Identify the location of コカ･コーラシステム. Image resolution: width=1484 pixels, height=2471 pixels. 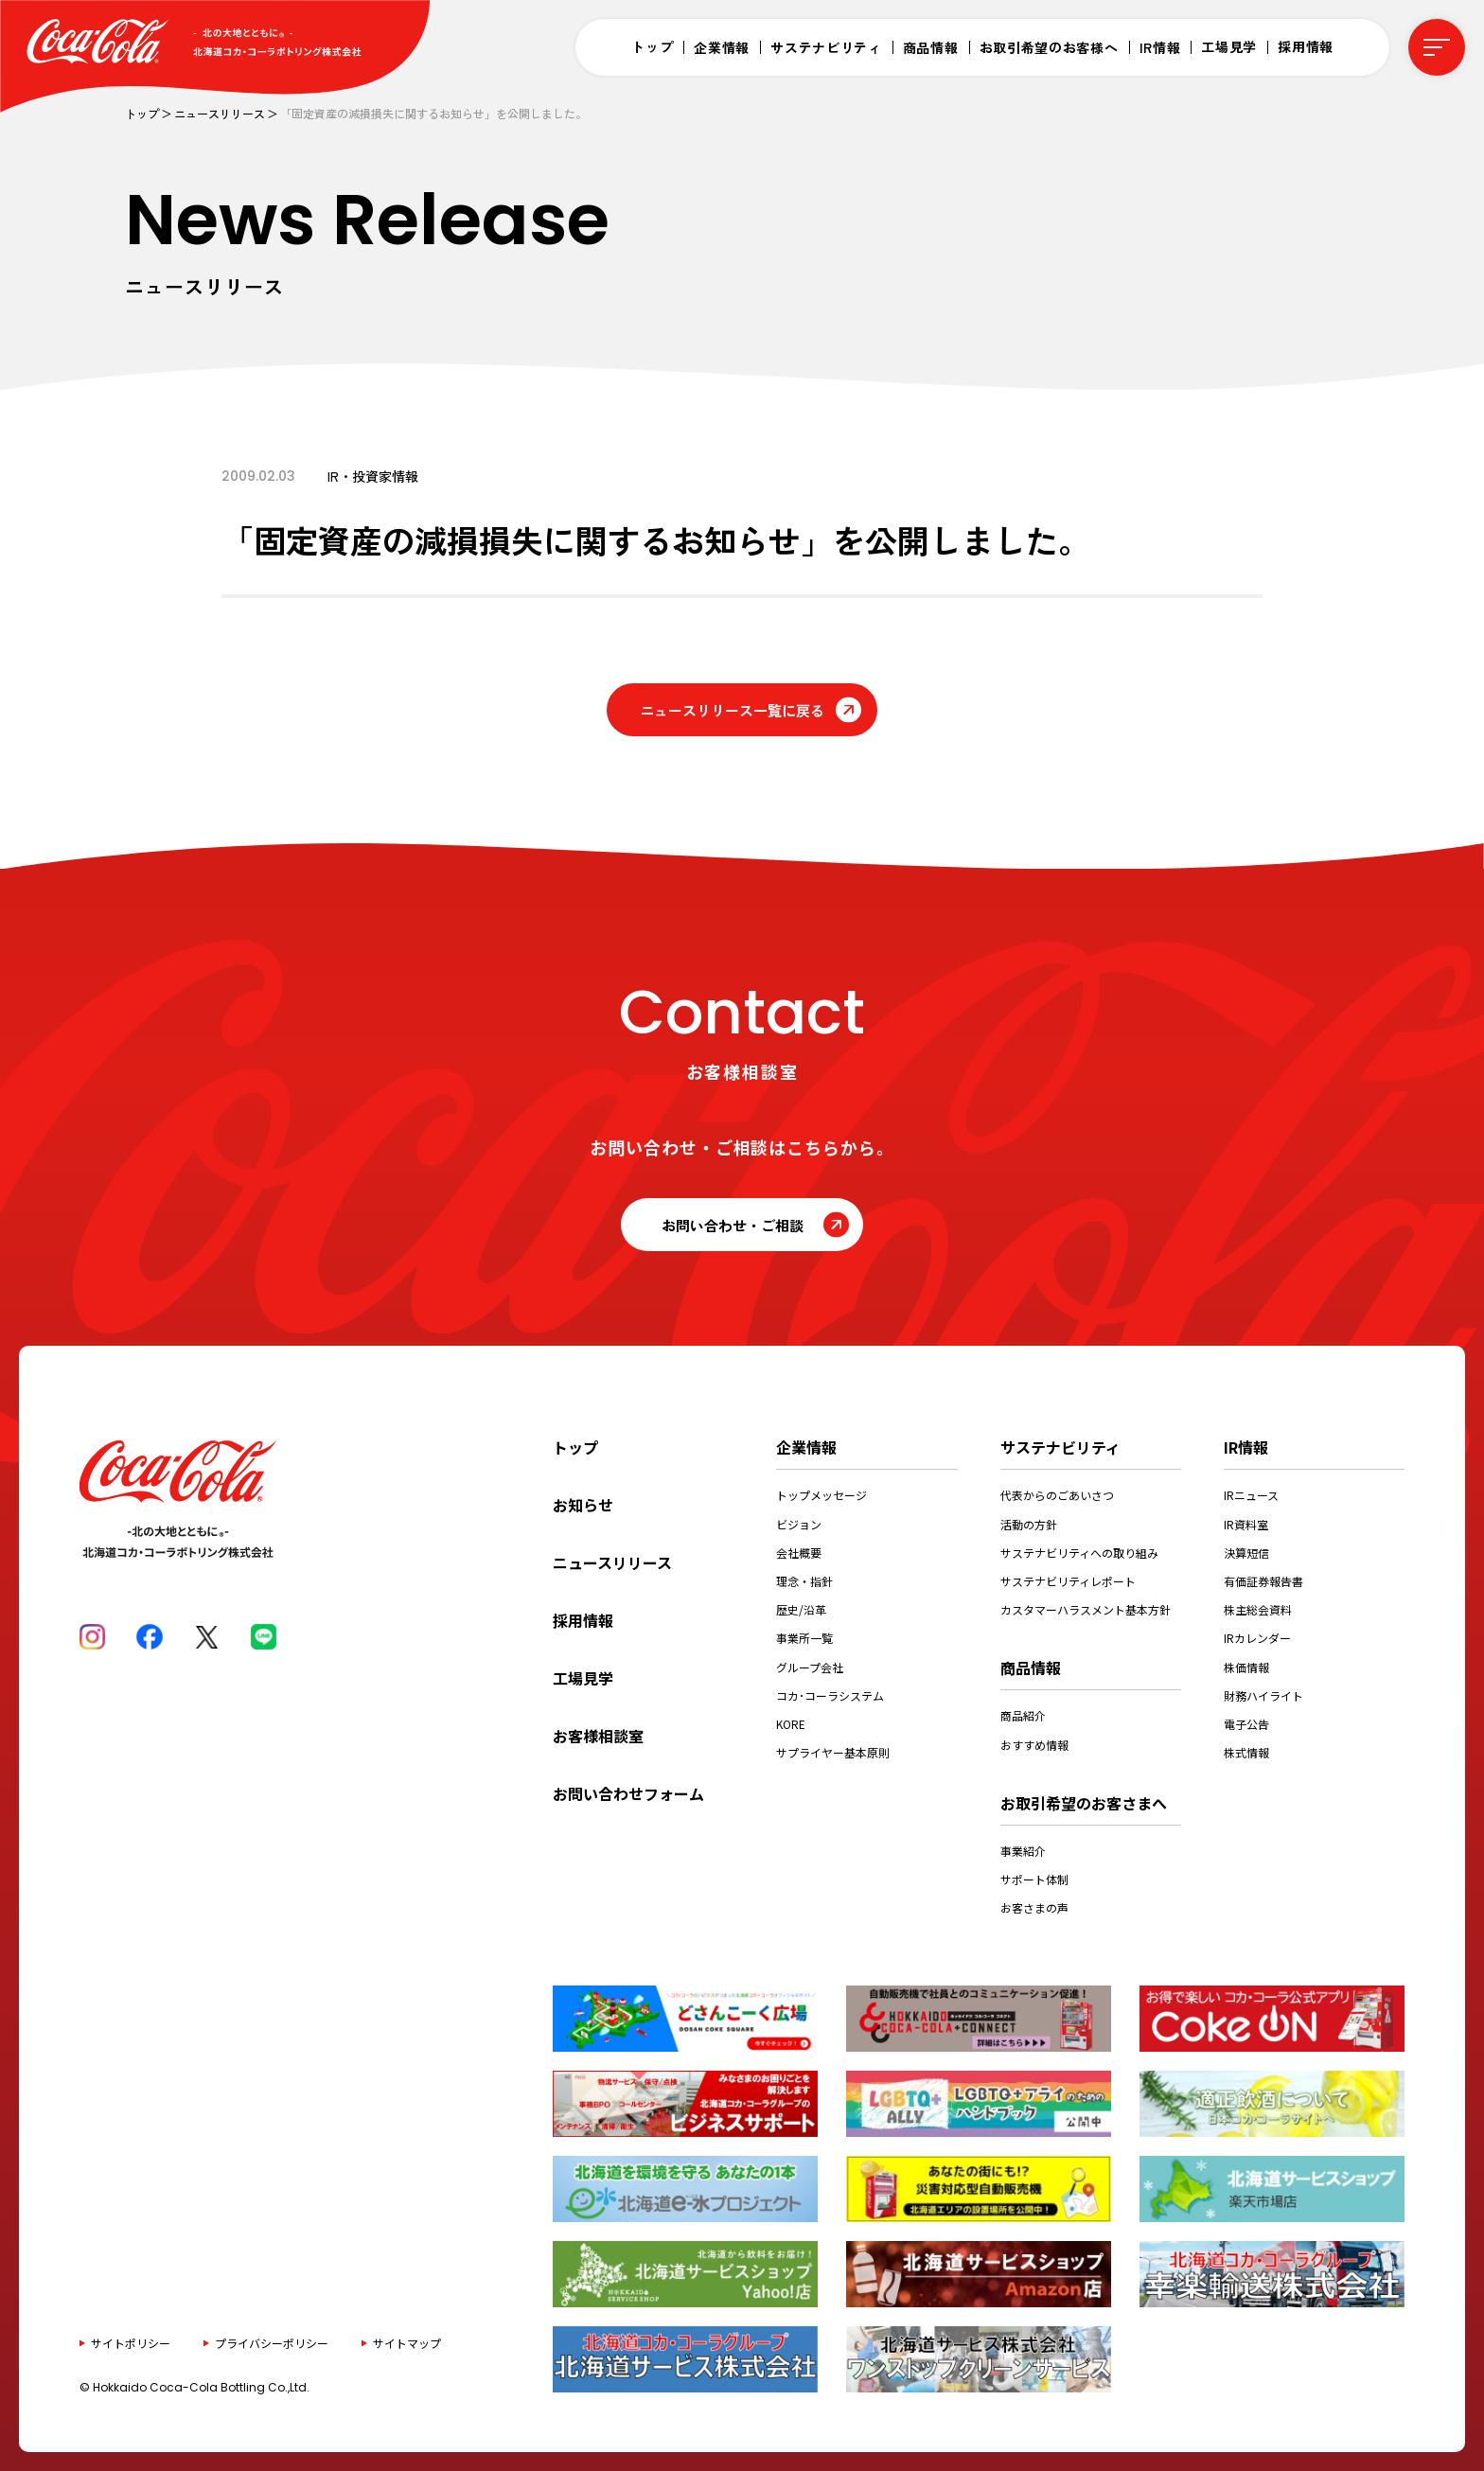
(830, 1695).